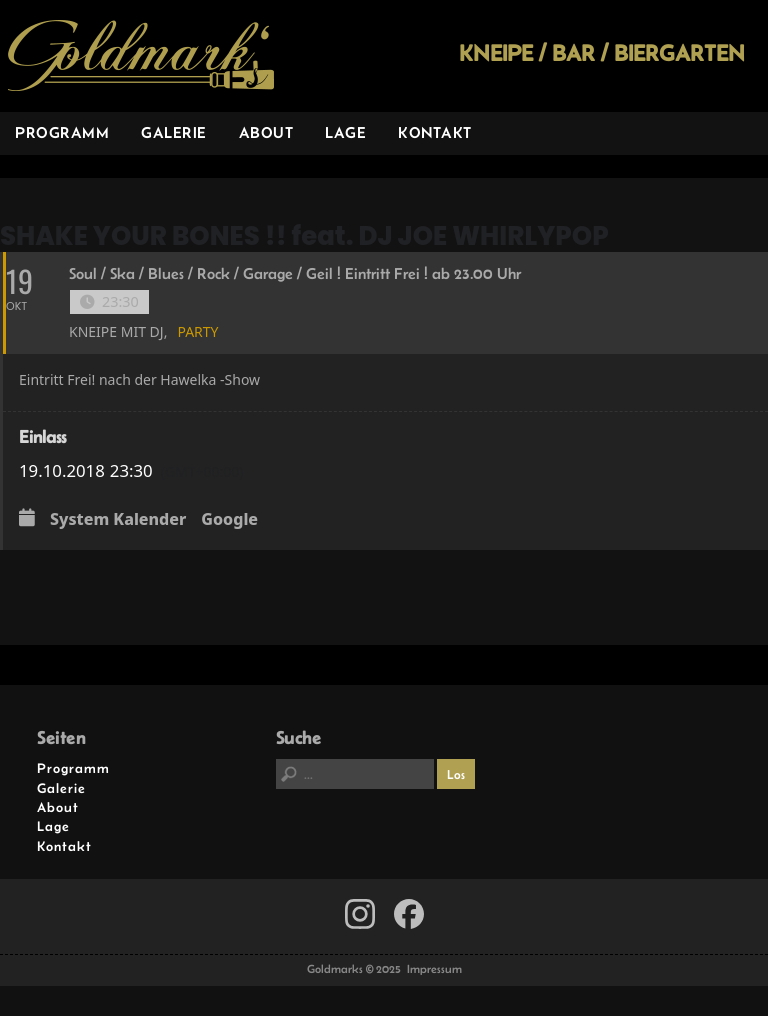  I want to click on About, so click(266, 132).